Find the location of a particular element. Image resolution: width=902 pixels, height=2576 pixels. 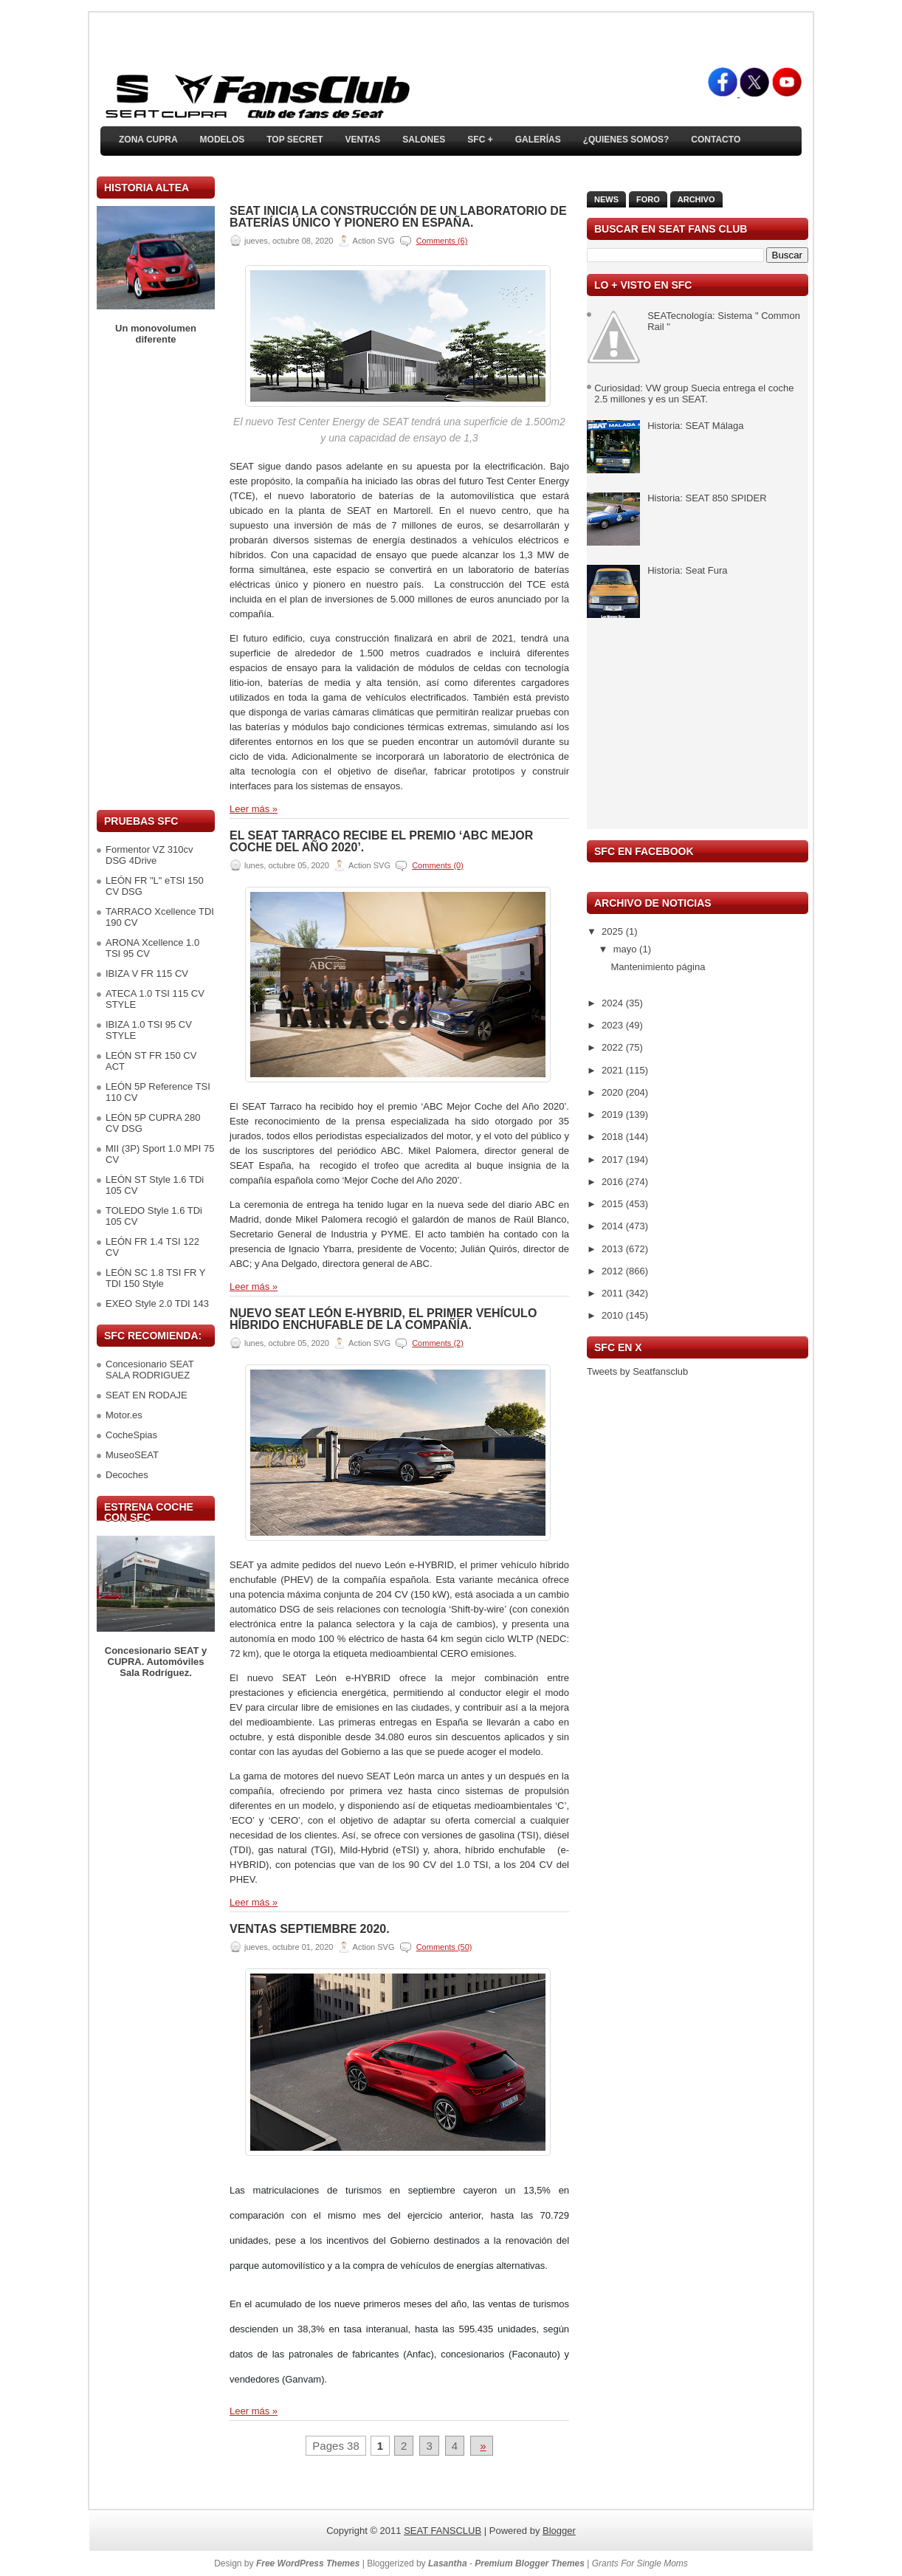

Historia: Seat Fura is located at coordinates (687, 570).